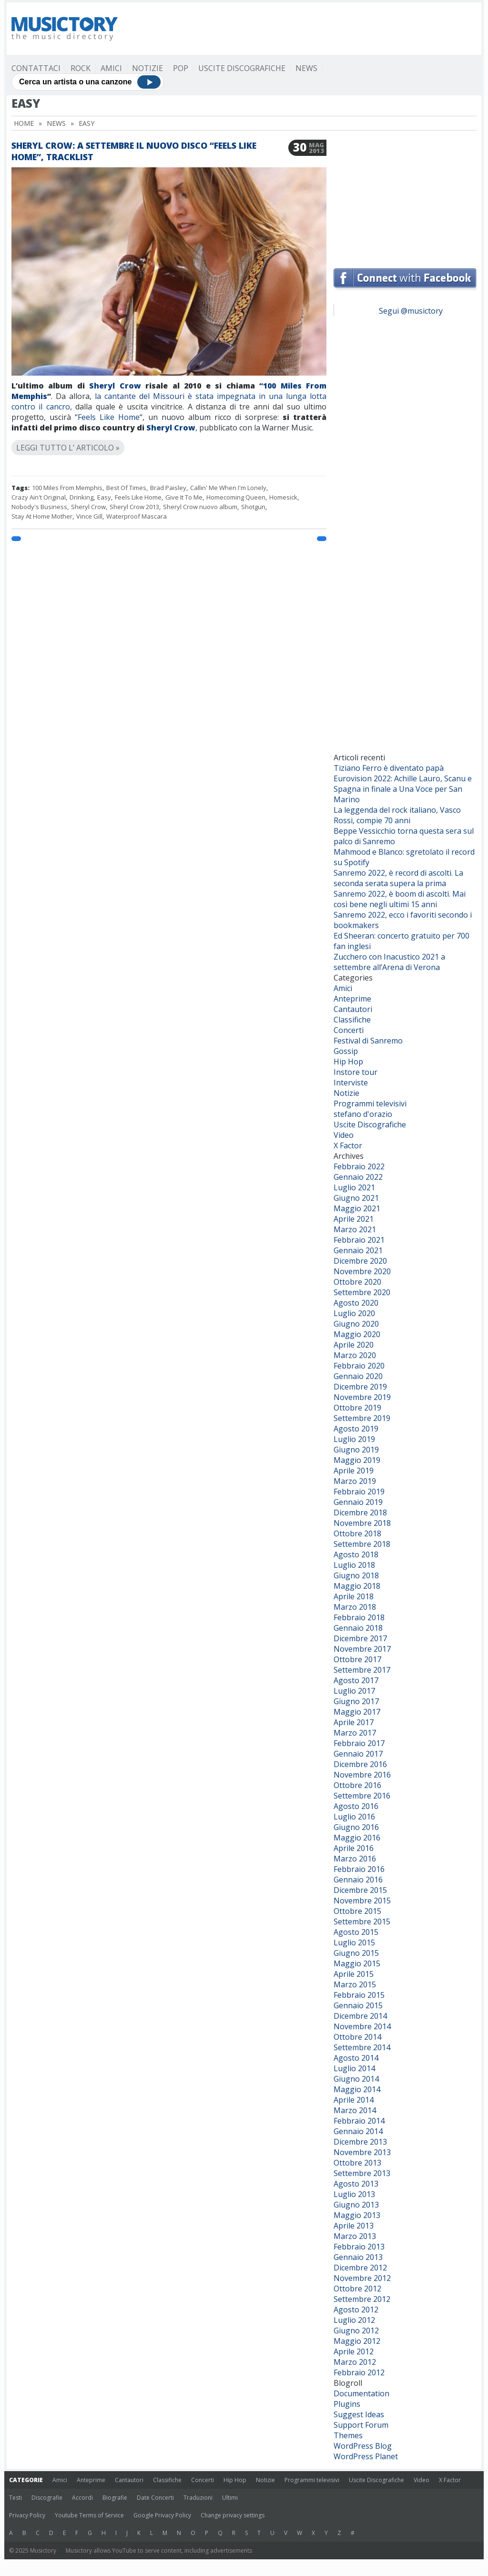 This screenshot has width=488, height=2576. What do you see at coordinates (359, 2372) in the screenshot?
I see `Febbraio 2012` at bounding box center [359, 2372].